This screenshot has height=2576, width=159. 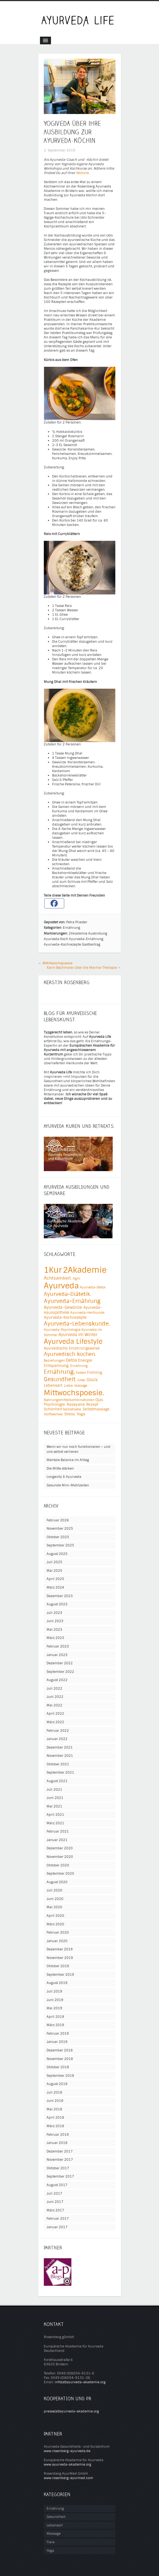 What do you see at coordinates (93, 1287) in the screenshot?
I see `Ayurveda-Detox [Ayurveda-Detox (4 Einträge)]` at bounding box center [93, 1287].